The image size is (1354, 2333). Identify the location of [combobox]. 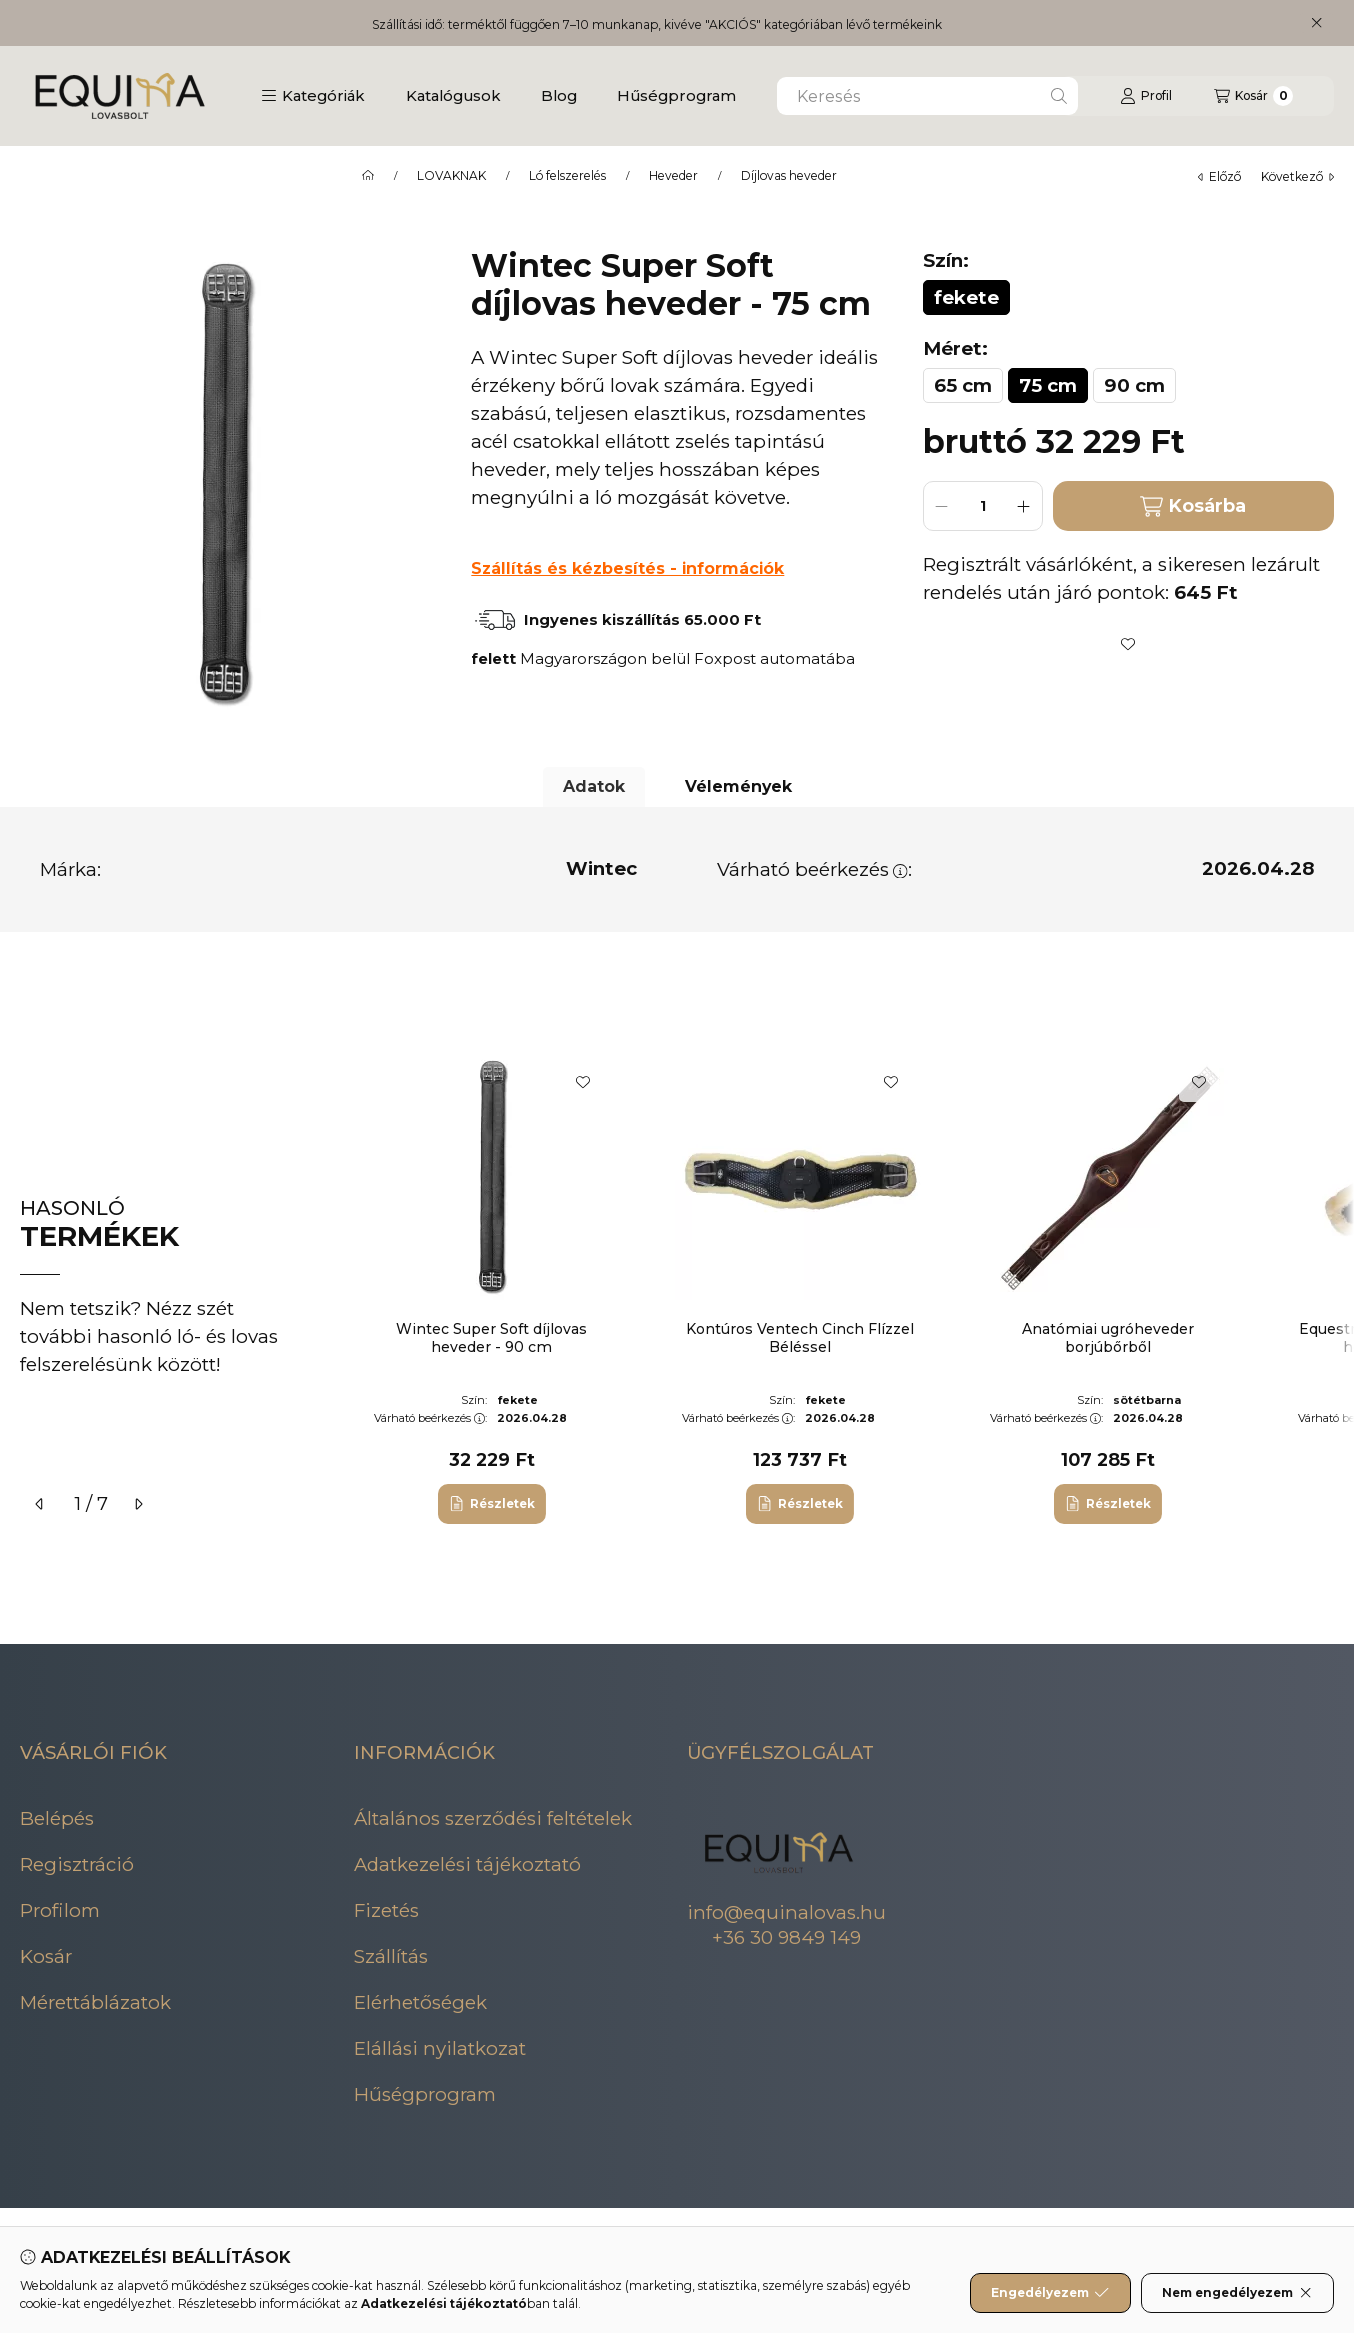
(927, 96).